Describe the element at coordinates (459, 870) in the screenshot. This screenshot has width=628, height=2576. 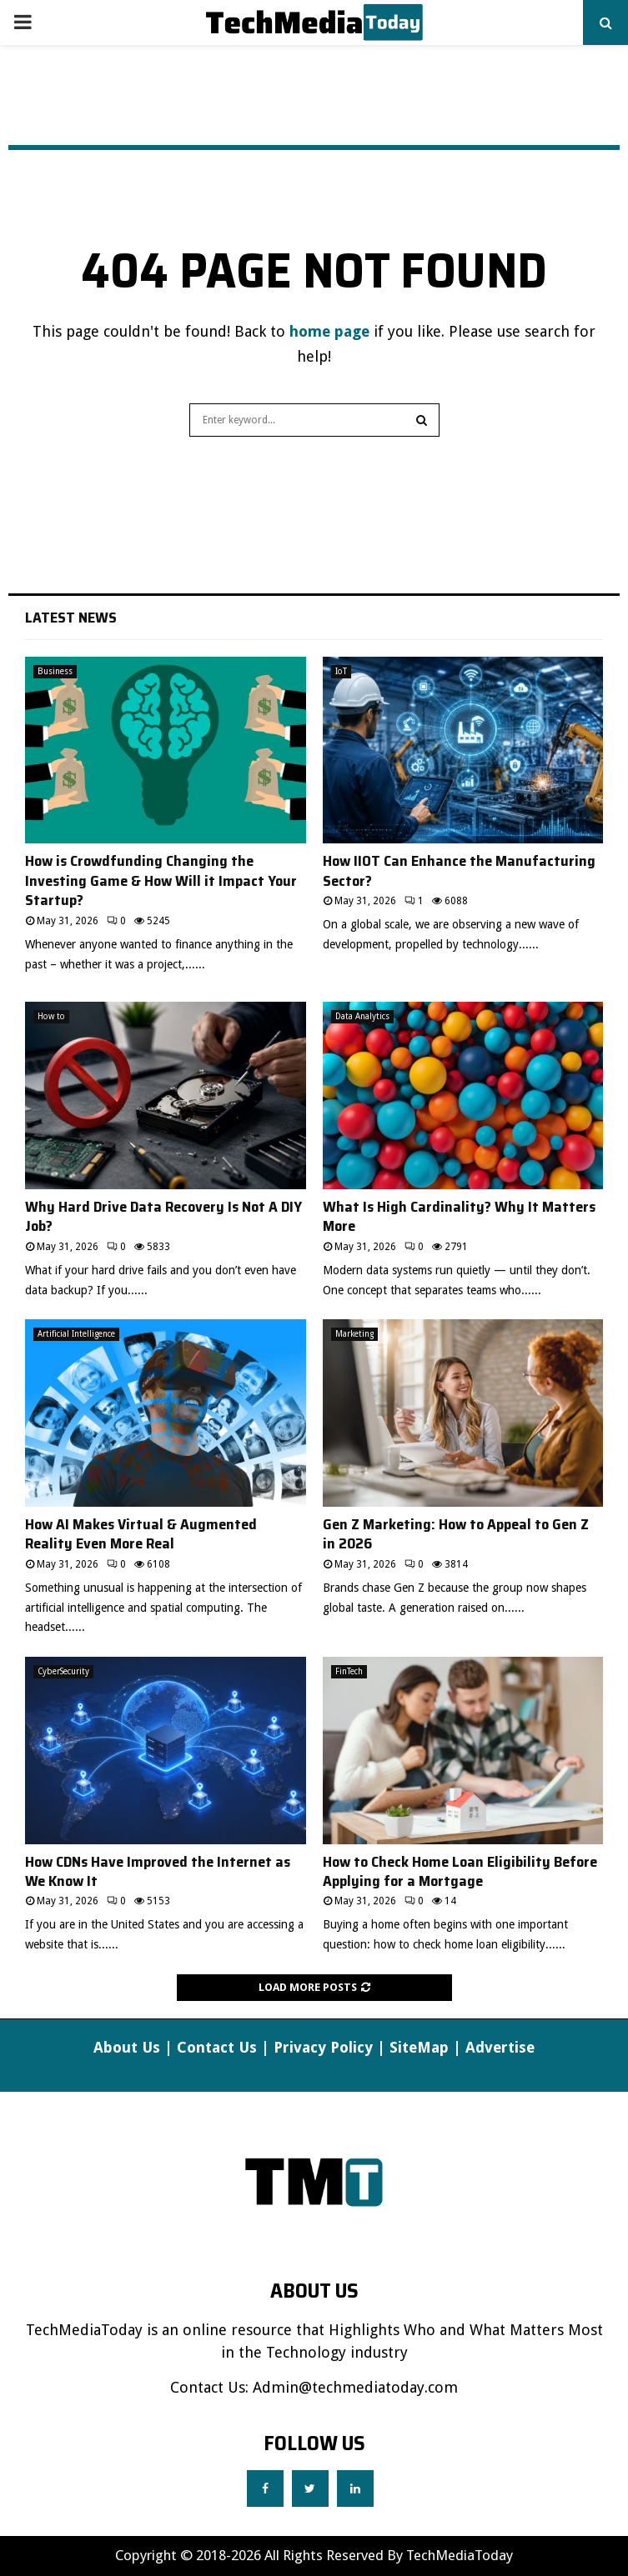
I see `How IIOT Can Enhance the Manufacturing Sector?` at that location.